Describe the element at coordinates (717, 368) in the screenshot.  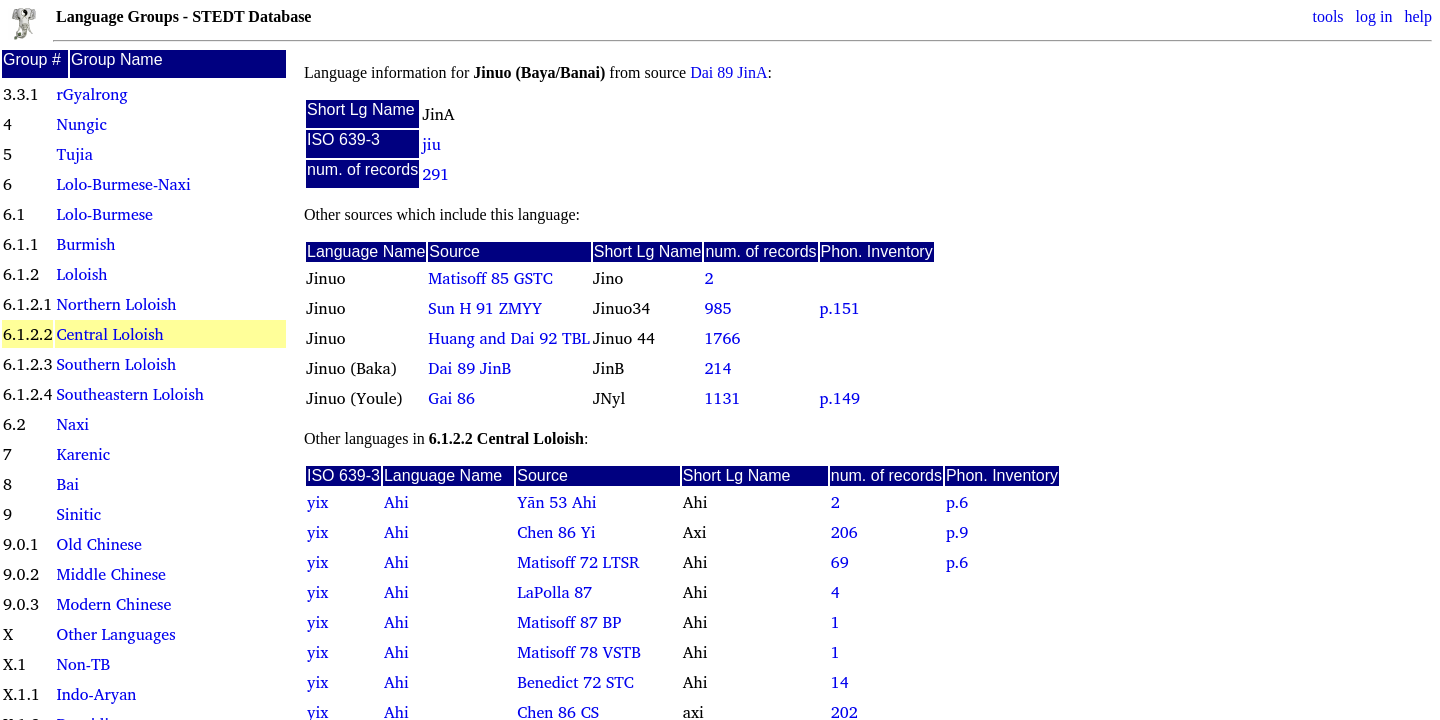
I see `214` at that location.